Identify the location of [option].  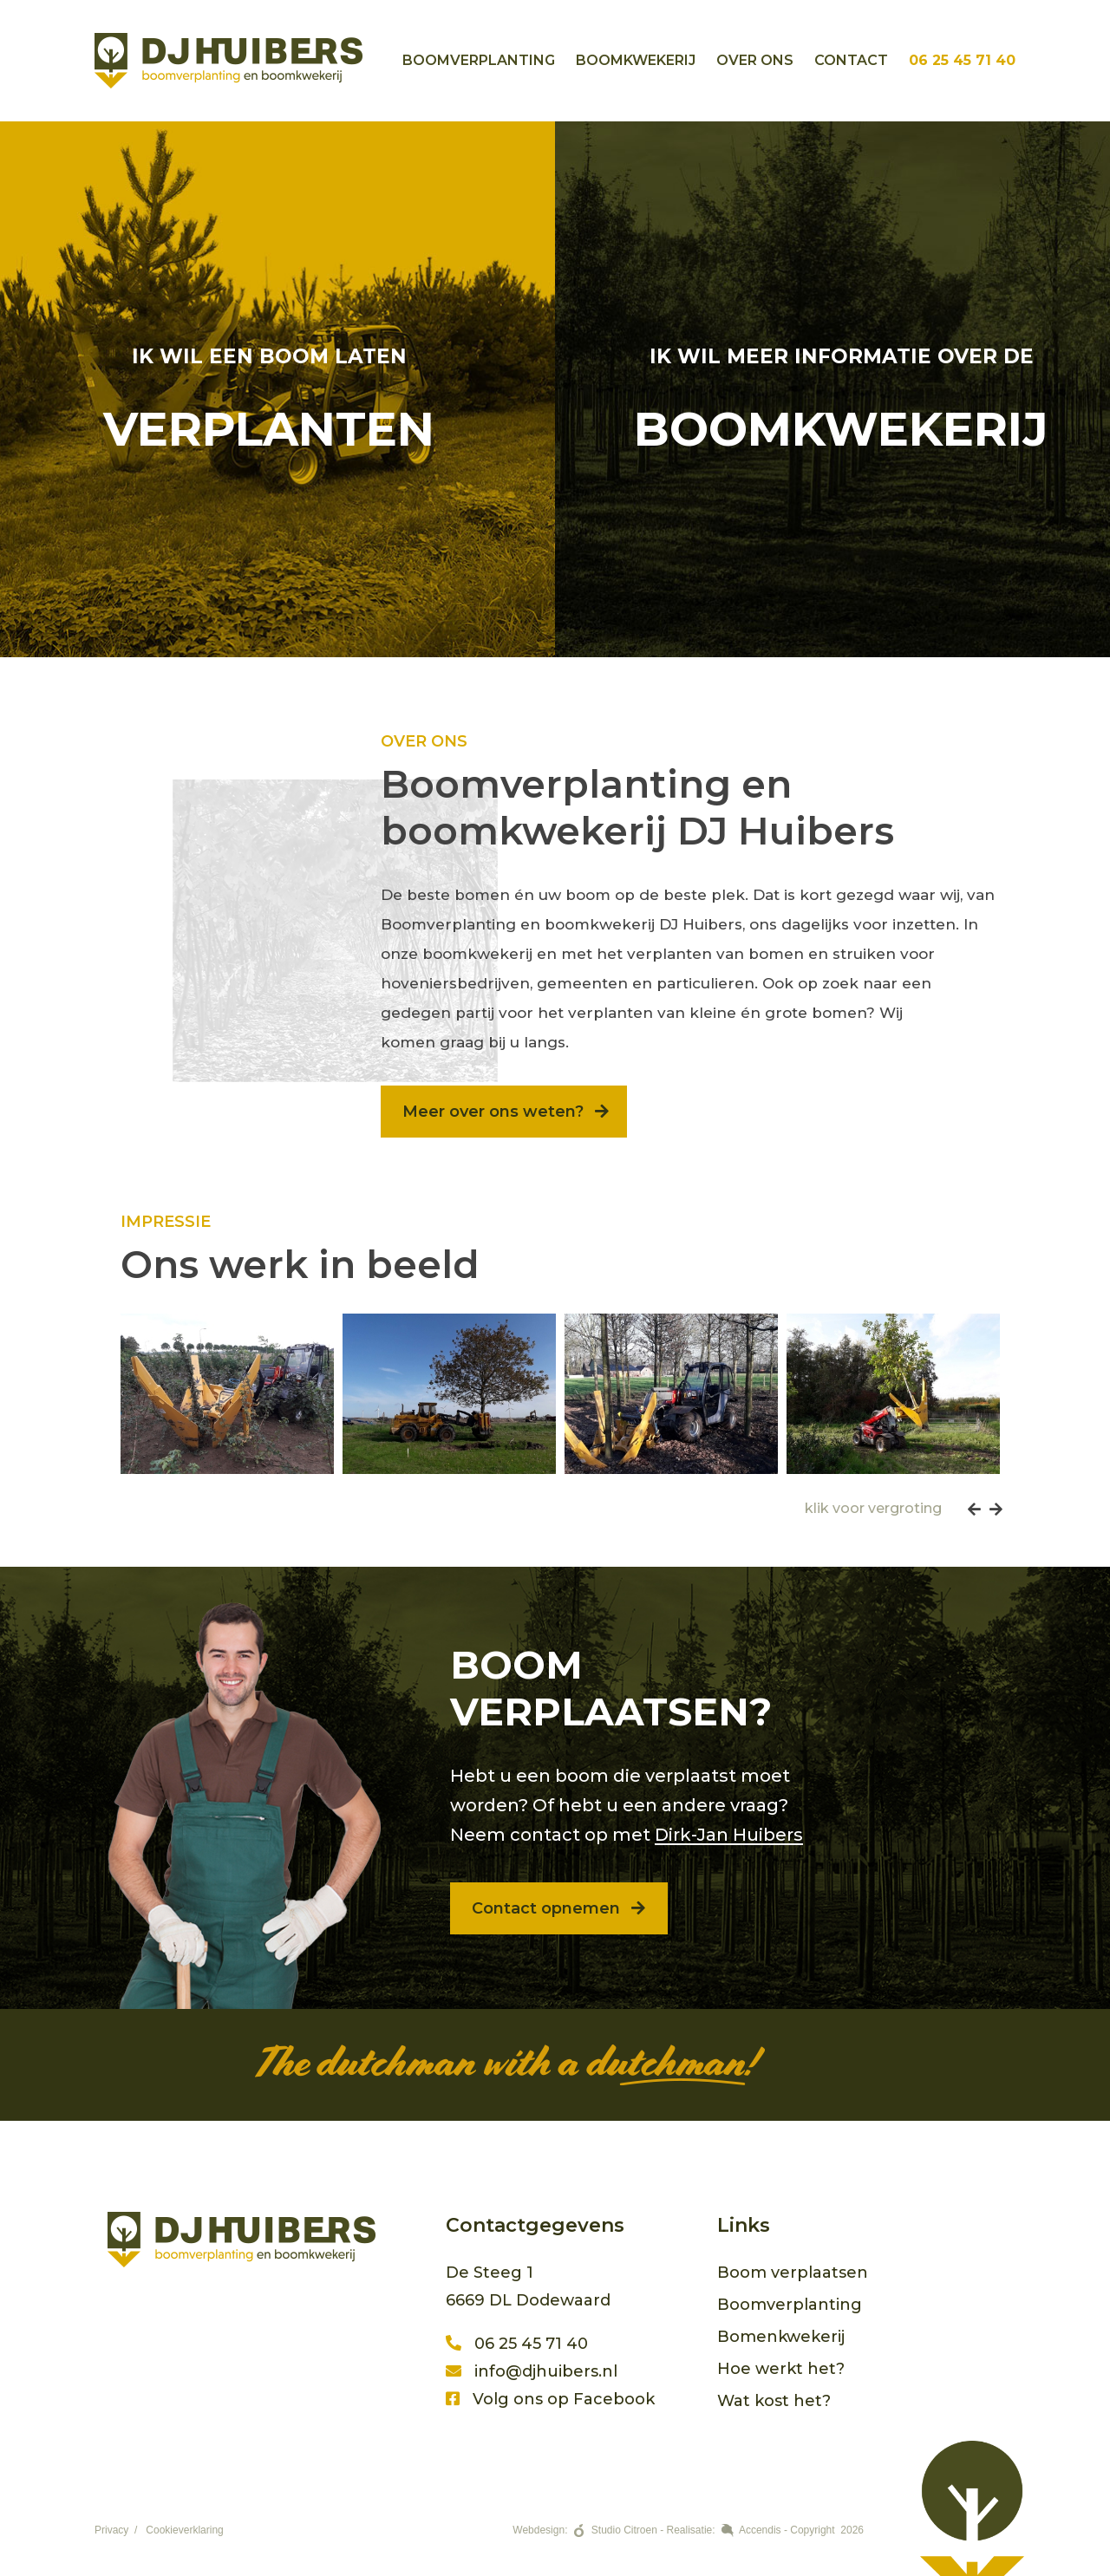
(227, 1394).